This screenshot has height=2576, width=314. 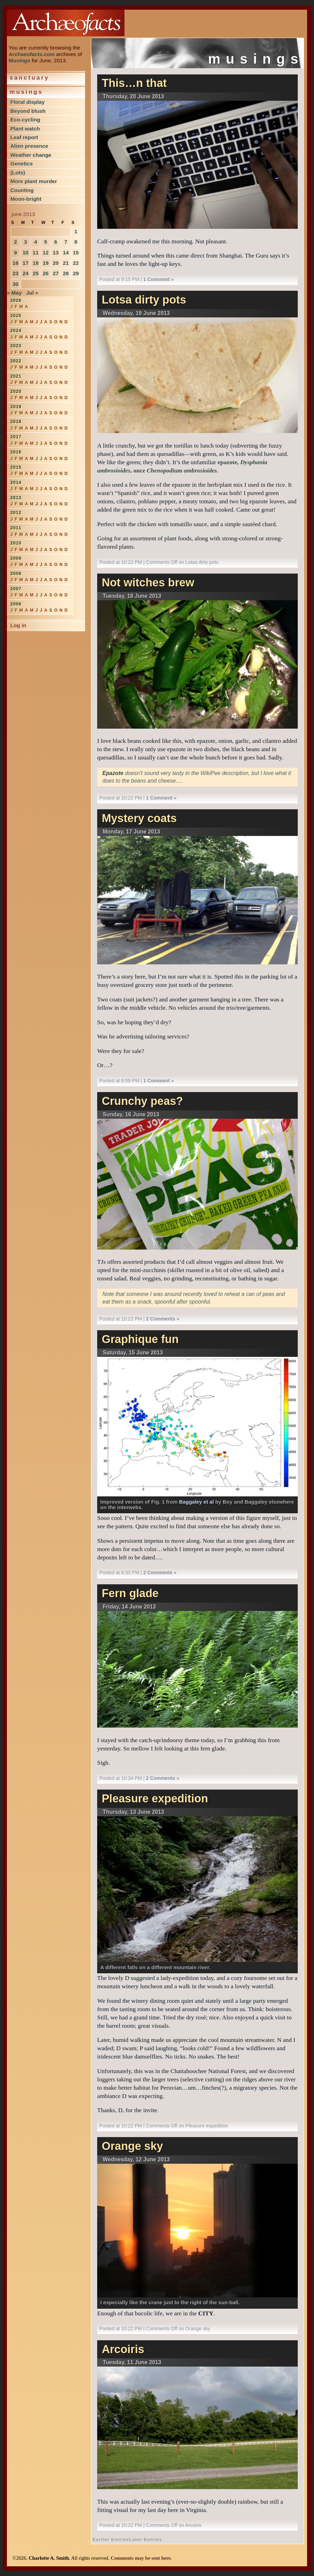 I want to click on 10 [Posts published on June 10, 2013], so click(x=25, y=252).